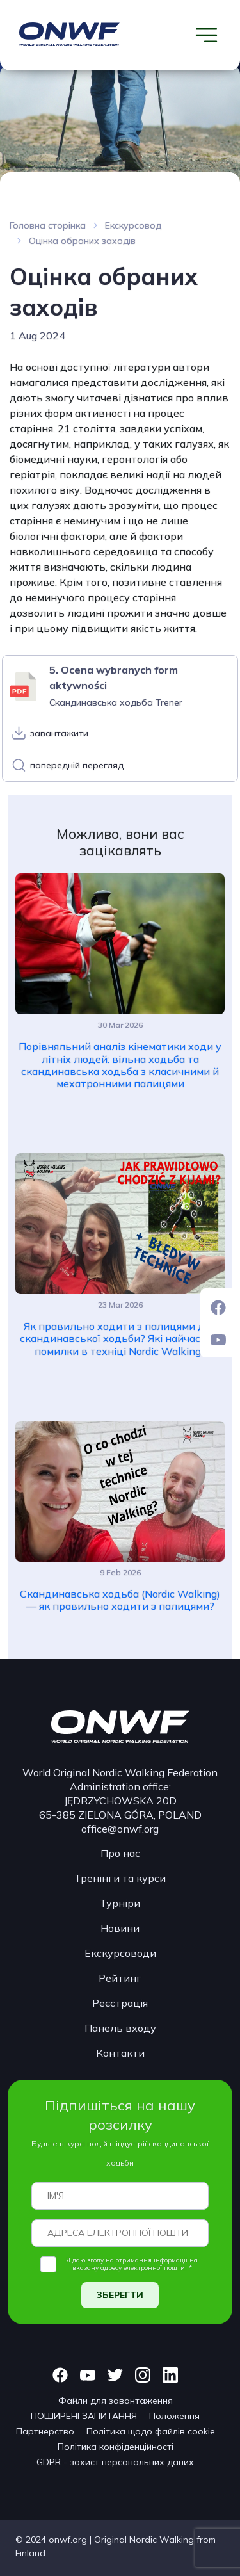 The height and width of the screenshot is (2576, 240). I want to click on Політика конфіденційності, so click(115, 2446).